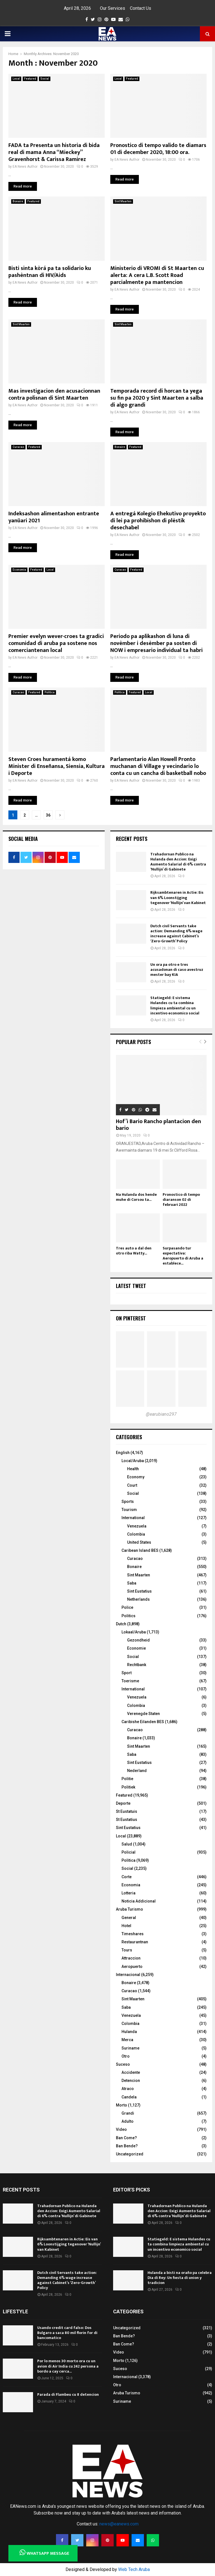 Image resolution: width=215 pixels, height=2576 pixels. What do you see at coordinates (48, 815) in the screenshot?
I see `36` at bounding box center [48, 815].